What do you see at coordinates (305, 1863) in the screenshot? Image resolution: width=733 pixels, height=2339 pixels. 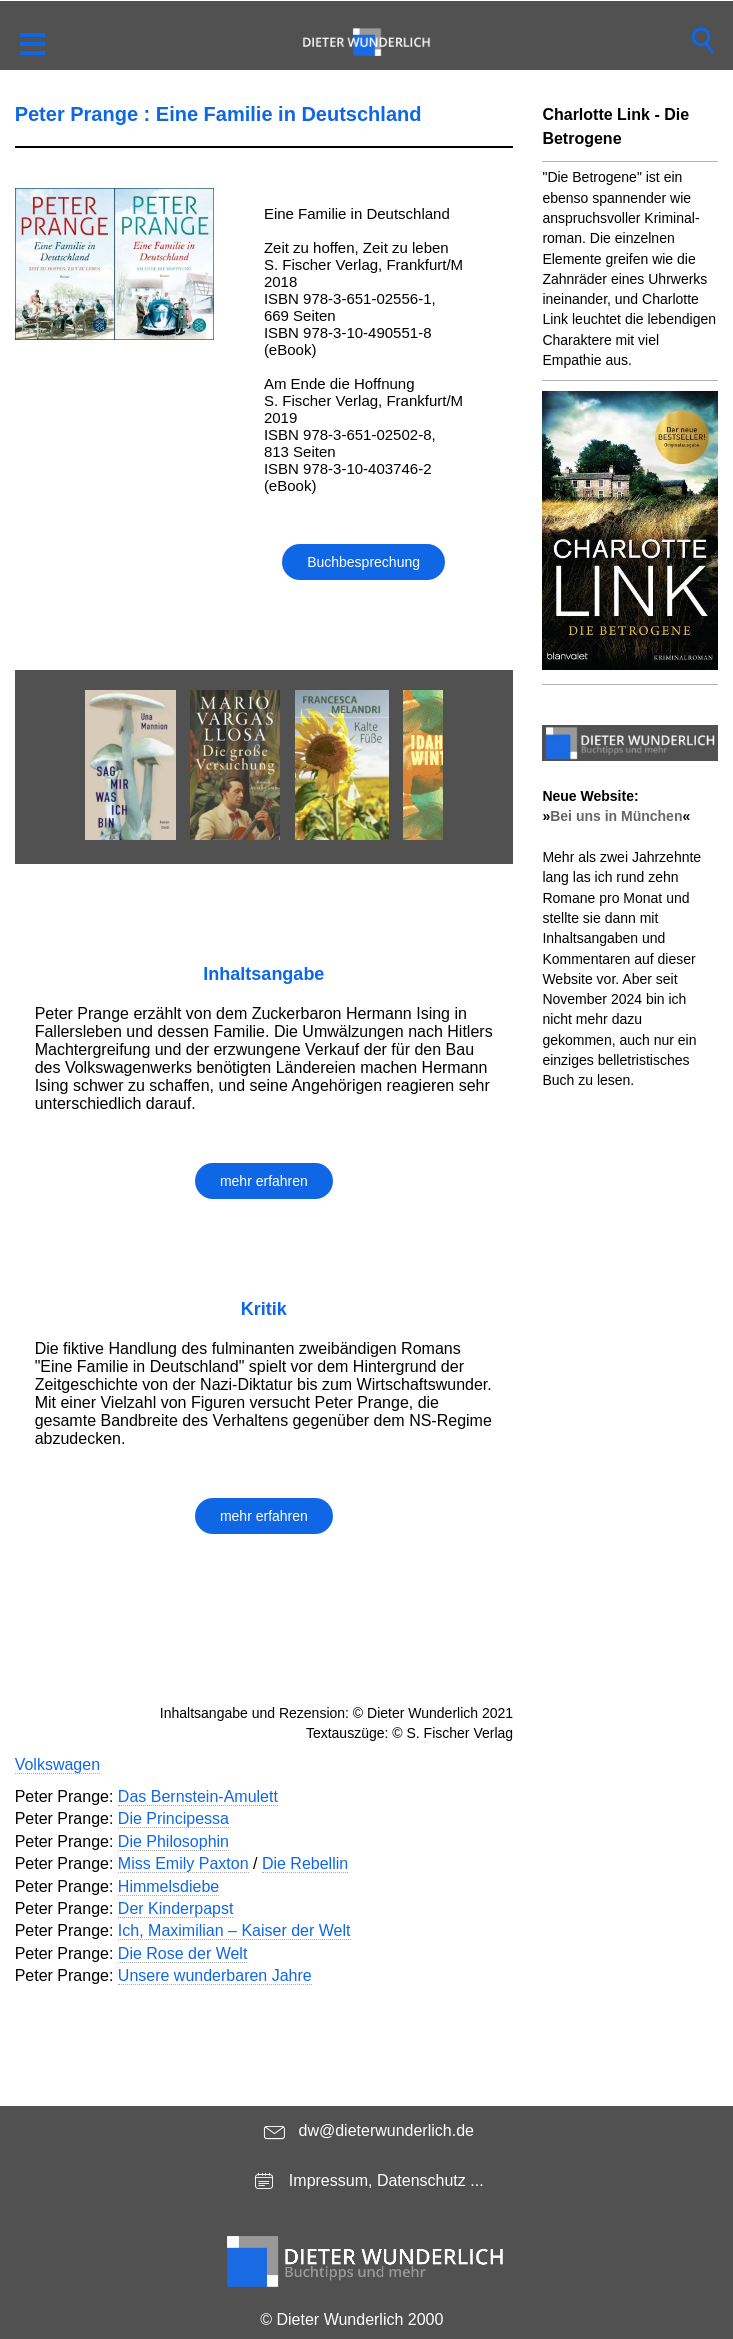 I see `Die Rebellin` at bounding box center [305, 1863].